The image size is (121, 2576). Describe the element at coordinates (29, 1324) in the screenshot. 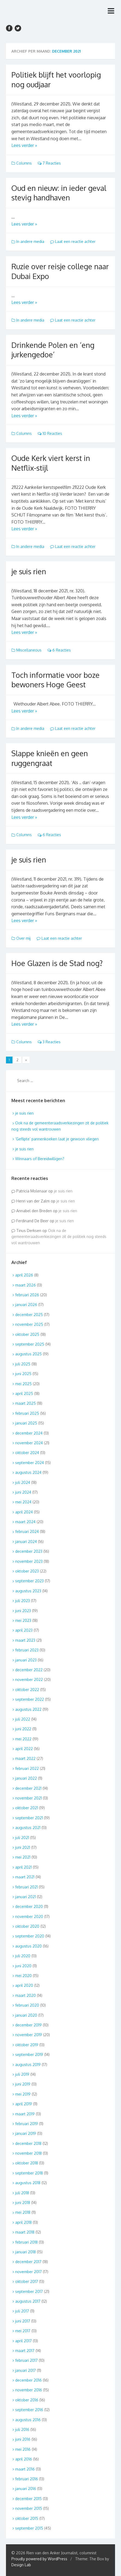

I see `november 2025` at that location.